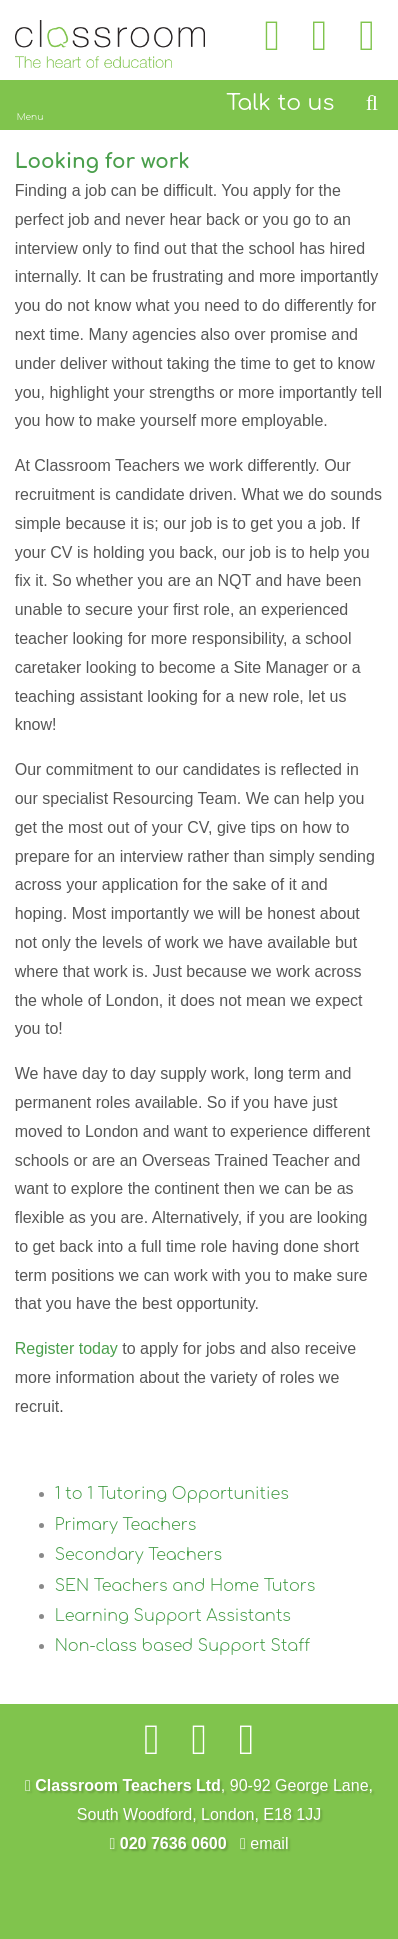 The width and height of the screenshot is (398, 1939). Describe the element at coordinates (168, 1843) in the screenshot. I see `020 7636 0600` at that location.